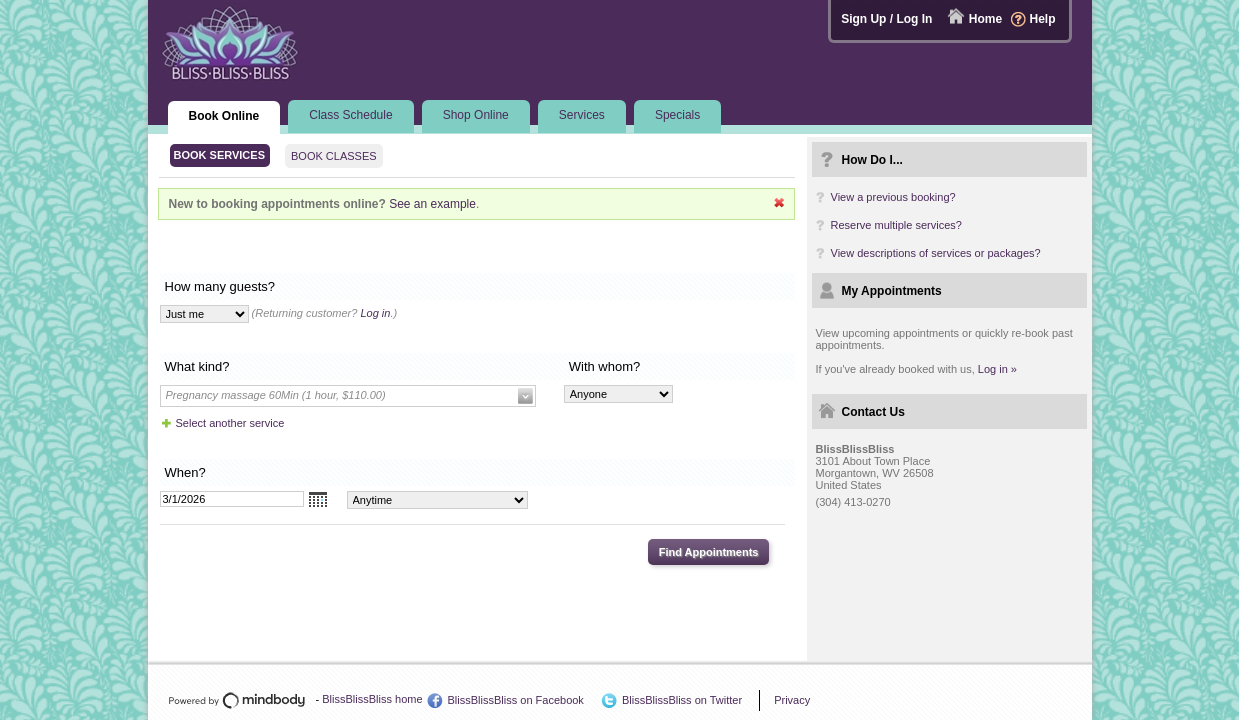 This screenshot has height=720, width=1239. Describe the element at coordinates (936, 253) in the screenshot. I see `View descriptions of services or packages?` at that location.